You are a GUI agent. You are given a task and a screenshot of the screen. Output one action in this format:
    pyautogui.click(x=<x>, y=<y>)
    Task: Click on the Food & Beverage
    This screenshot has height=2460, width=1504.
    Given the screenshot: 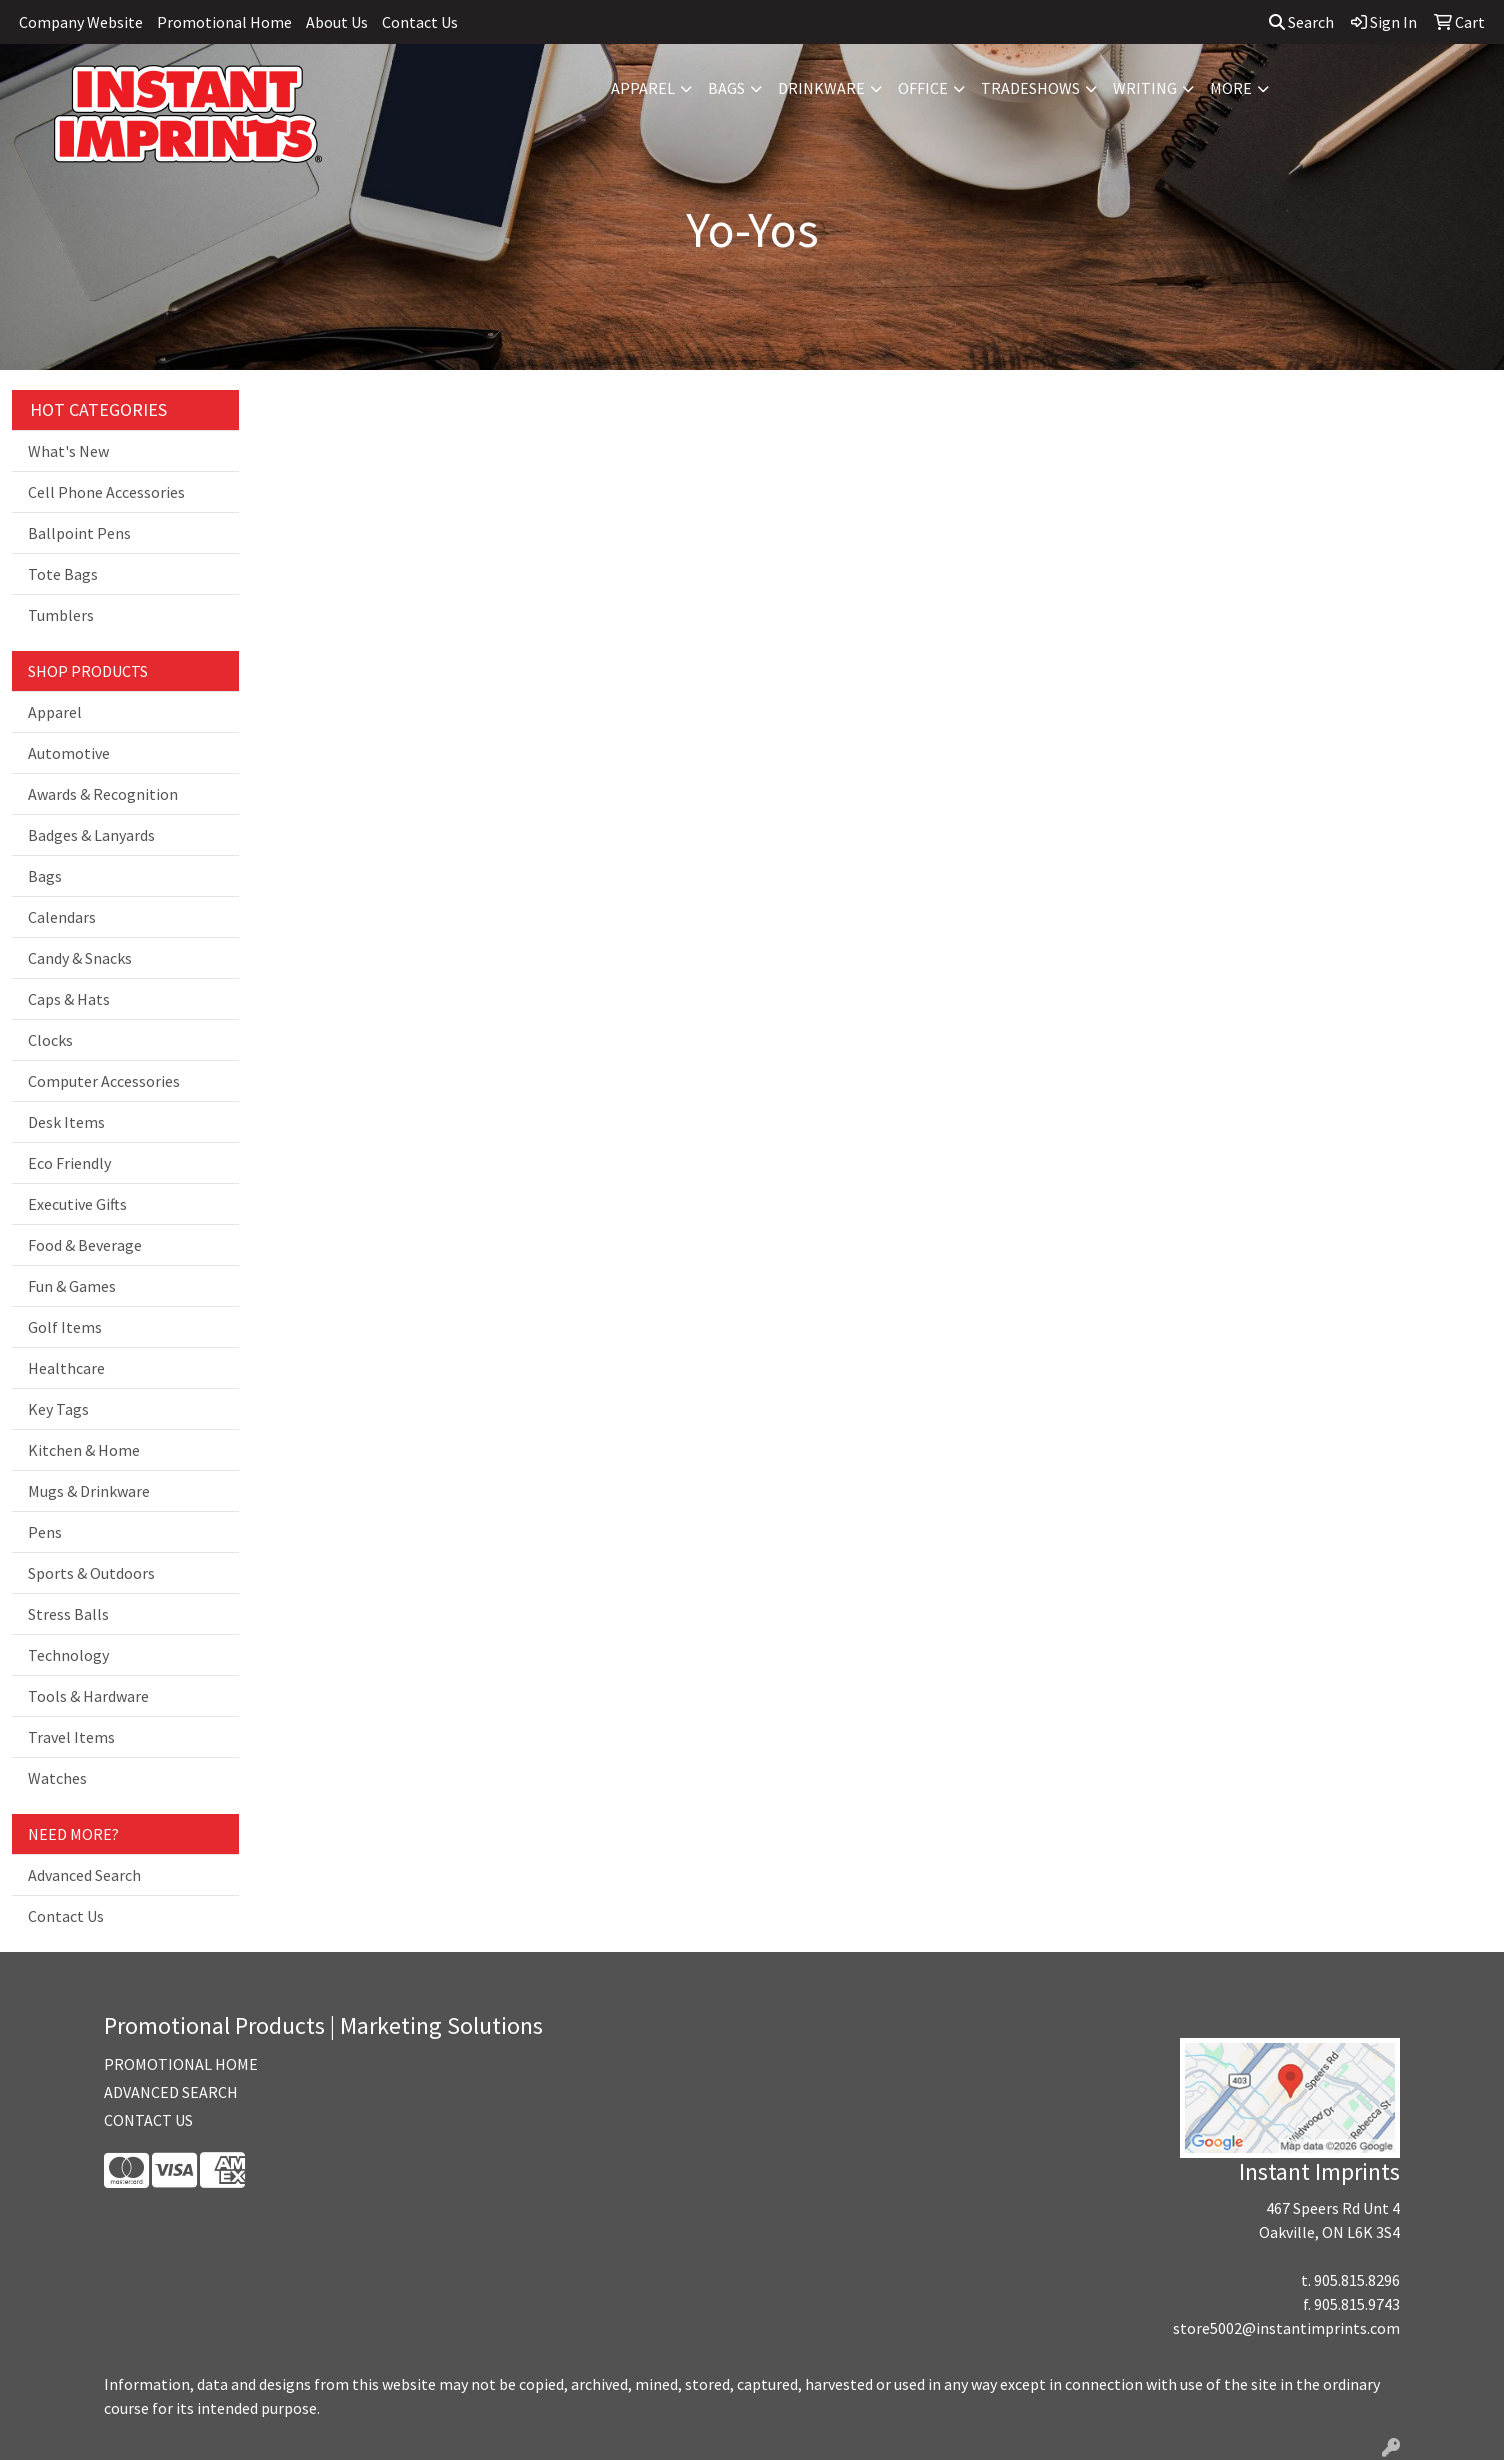 What is the action you would take?
    pyautogui.click(x=85, y=1245)
    